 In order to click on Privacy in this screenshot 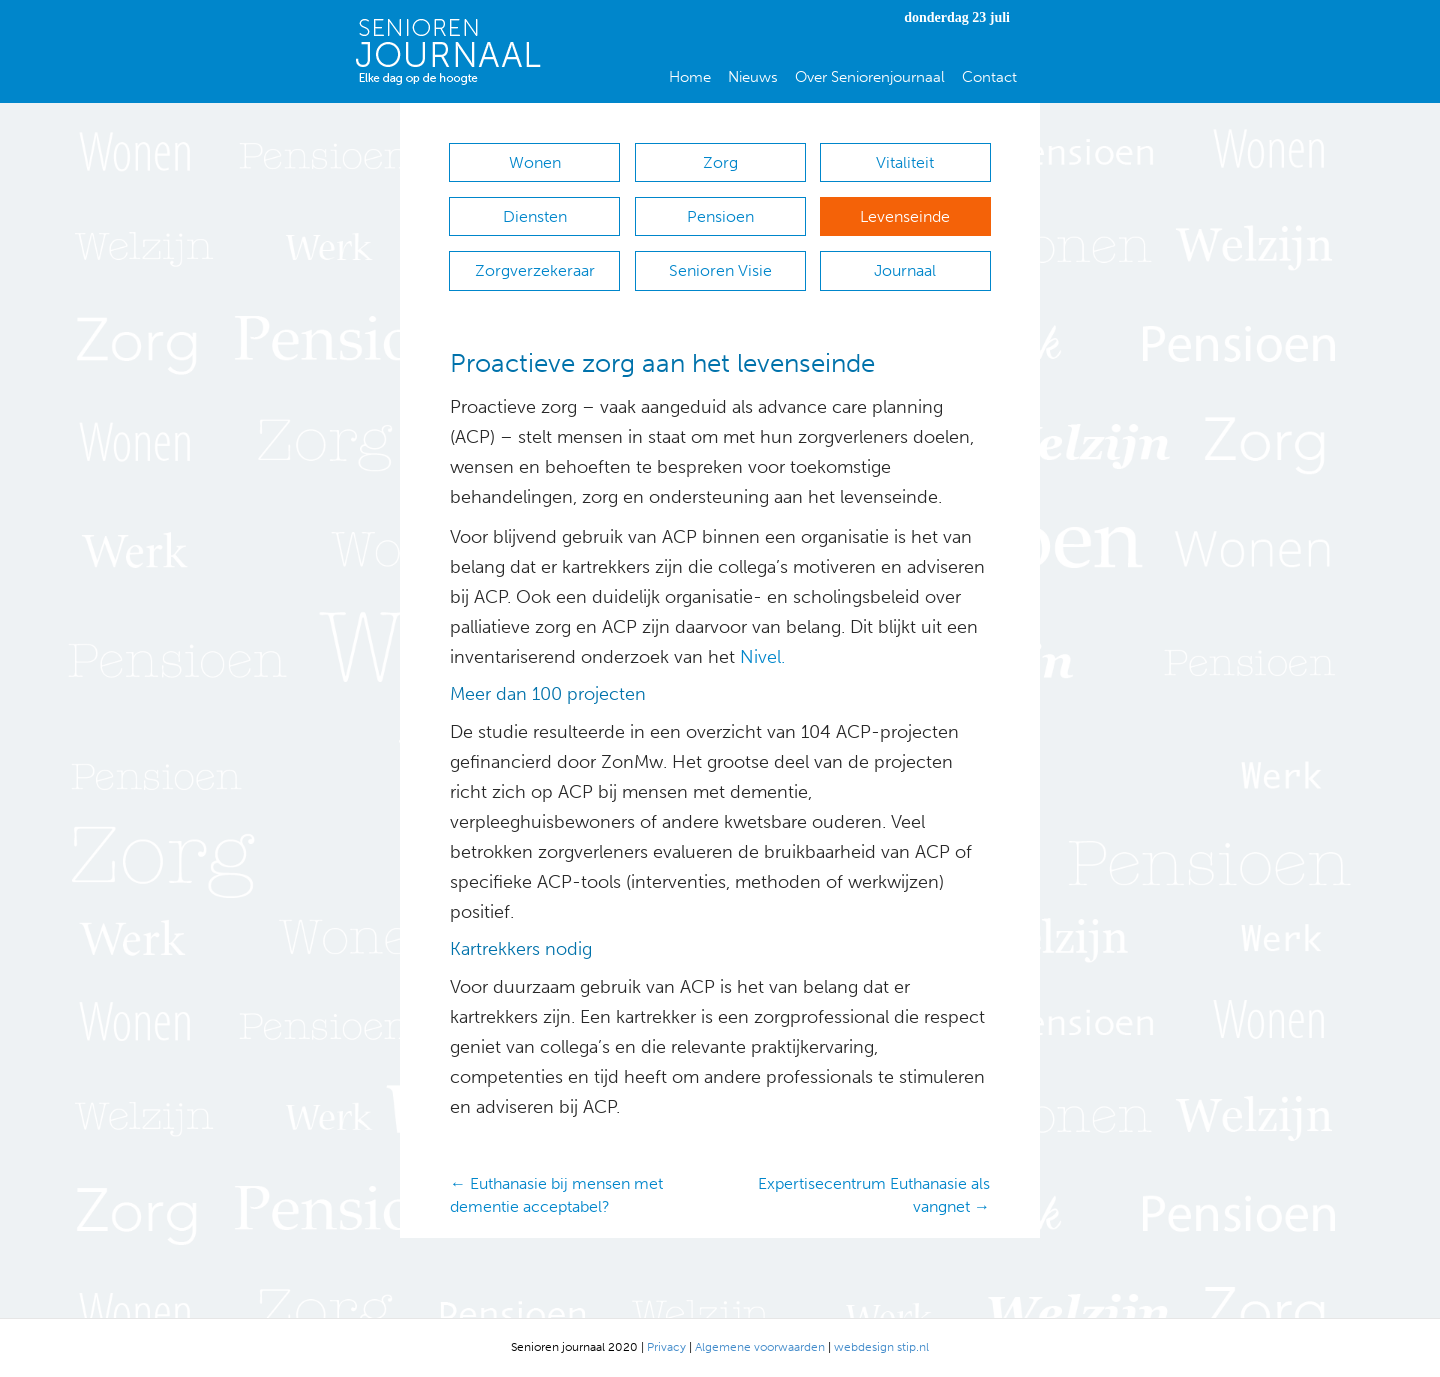, I will do `click(666, 1347)`.